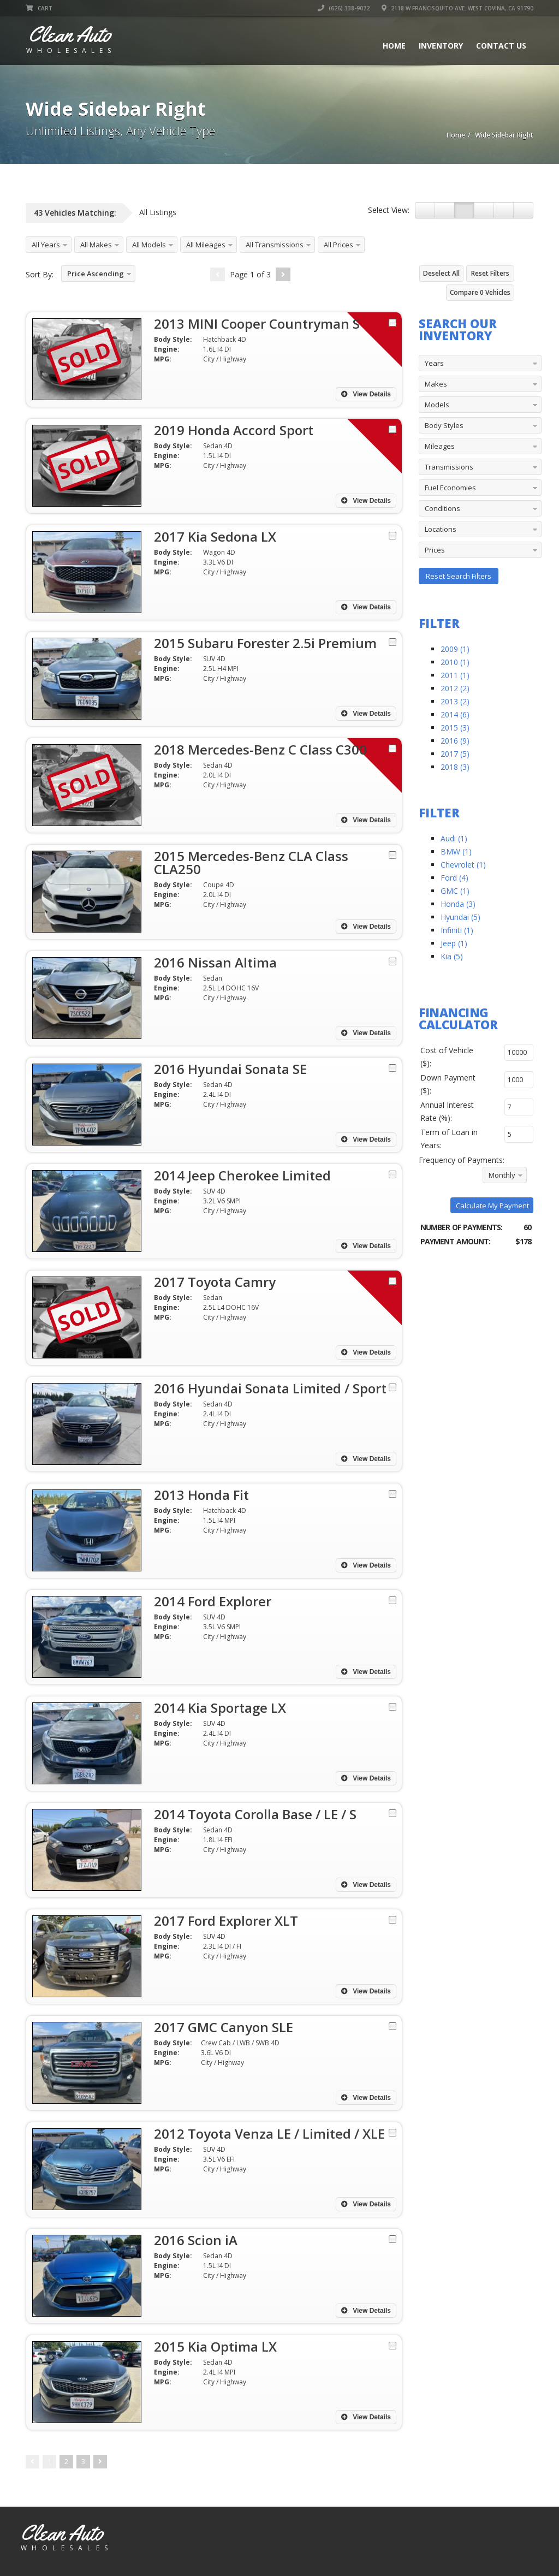 The width and height of the screenshot is (559, 2576). What do you see at coordinates (338, 245) in the screenshot?
I see `All Prices` at bounding box center [338, 245].